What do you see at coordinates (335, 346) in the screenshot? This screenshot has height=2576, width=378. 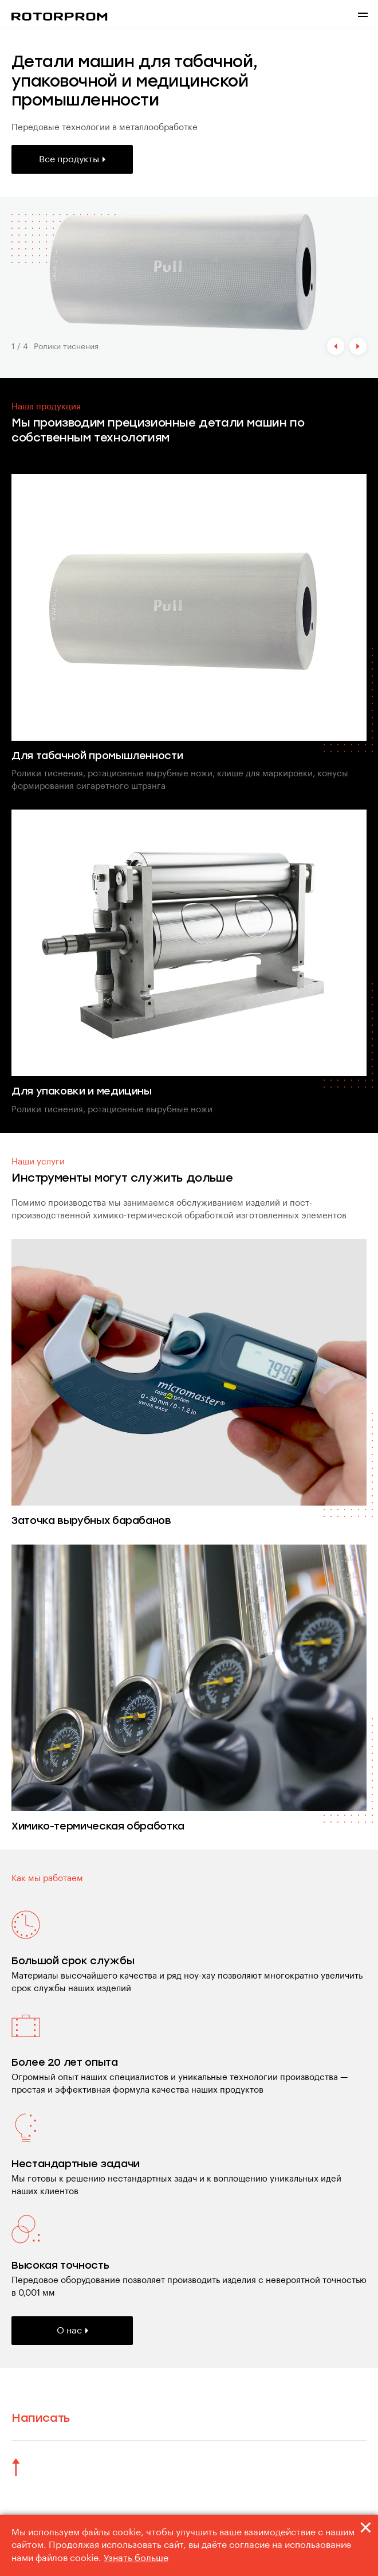 I see `[button]` at bounding box center [335, 346].